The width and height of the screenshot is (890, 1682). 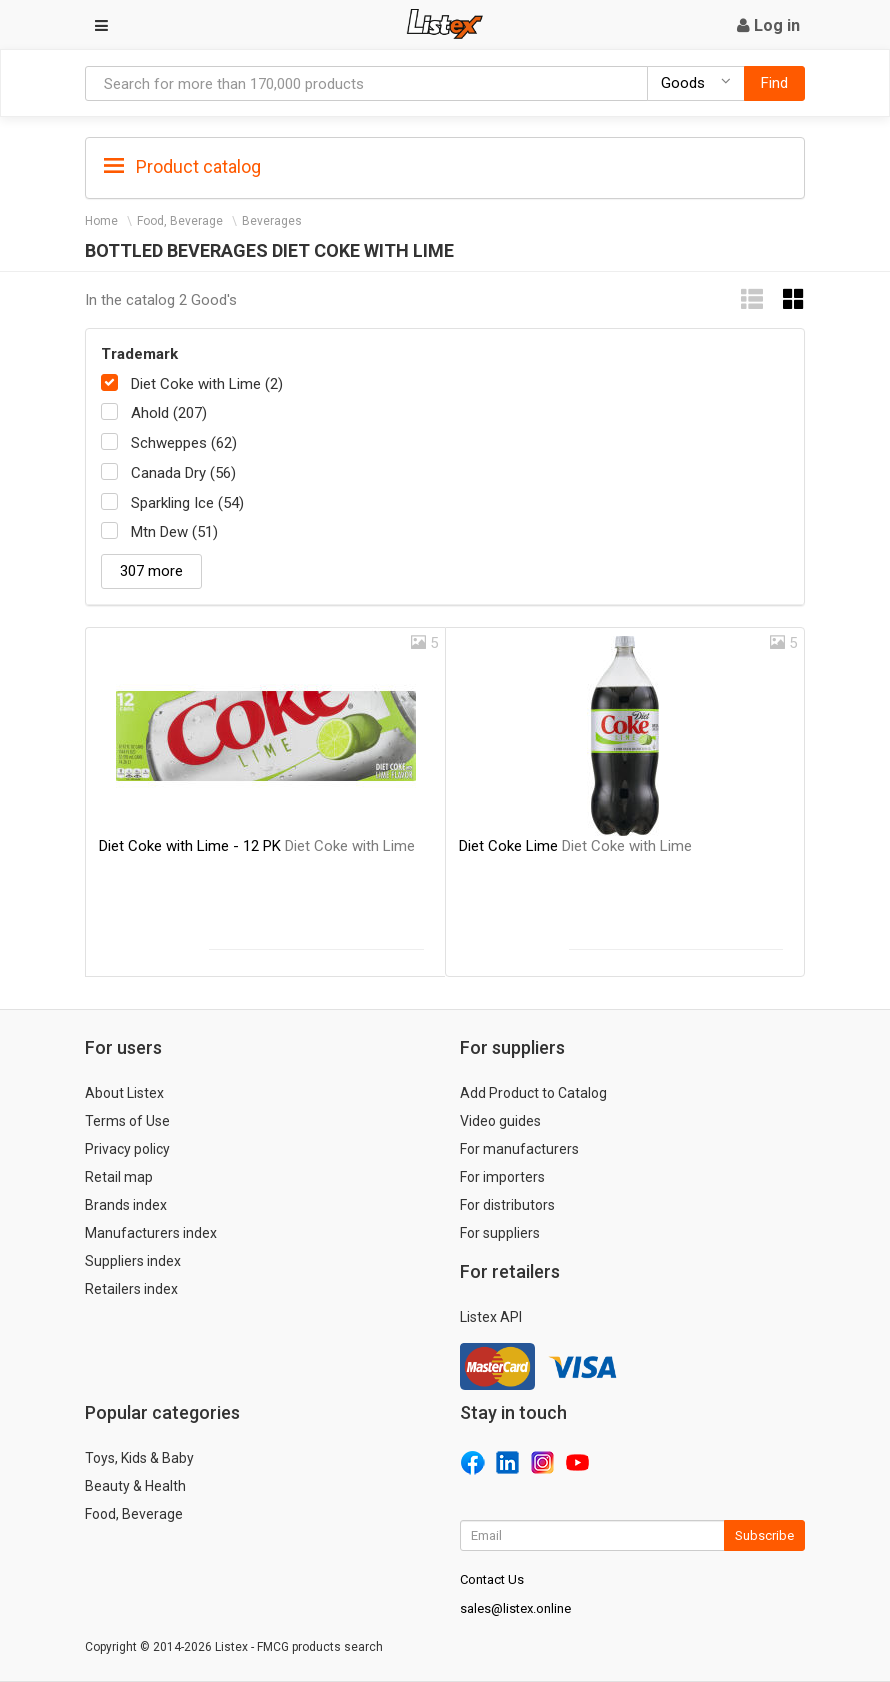 What do you see at coordinates (575, 846) in the screenshot?
I see `Diet Coke Lime` at bounding box center [575, 846].